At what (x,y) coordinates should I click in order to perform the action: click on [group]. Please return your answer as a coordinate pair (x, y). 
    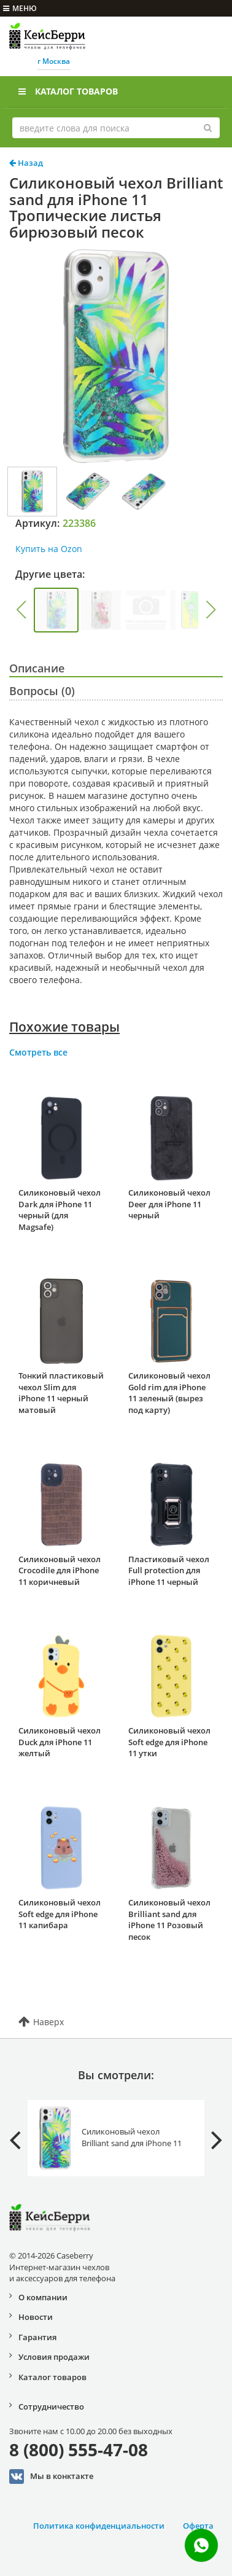
    Looking at the image, I should click on (56, 610).